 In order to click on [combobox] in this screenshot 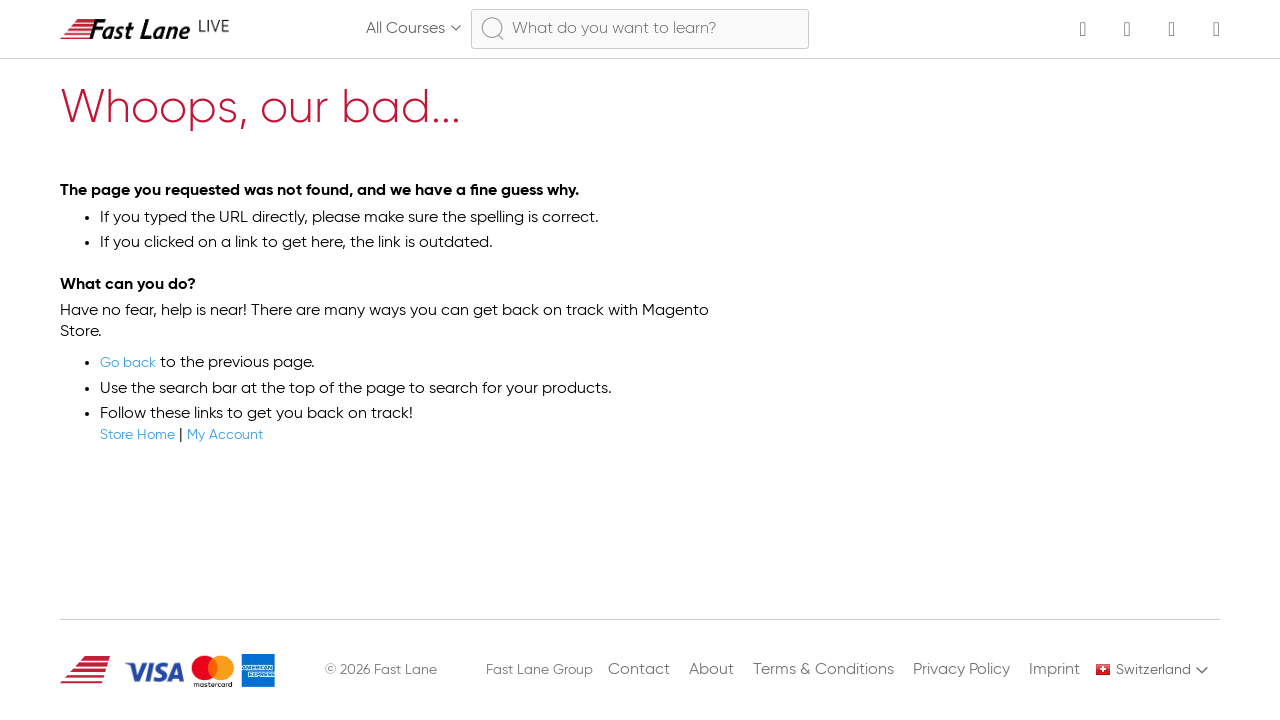, I will do `click(639, 29)`.